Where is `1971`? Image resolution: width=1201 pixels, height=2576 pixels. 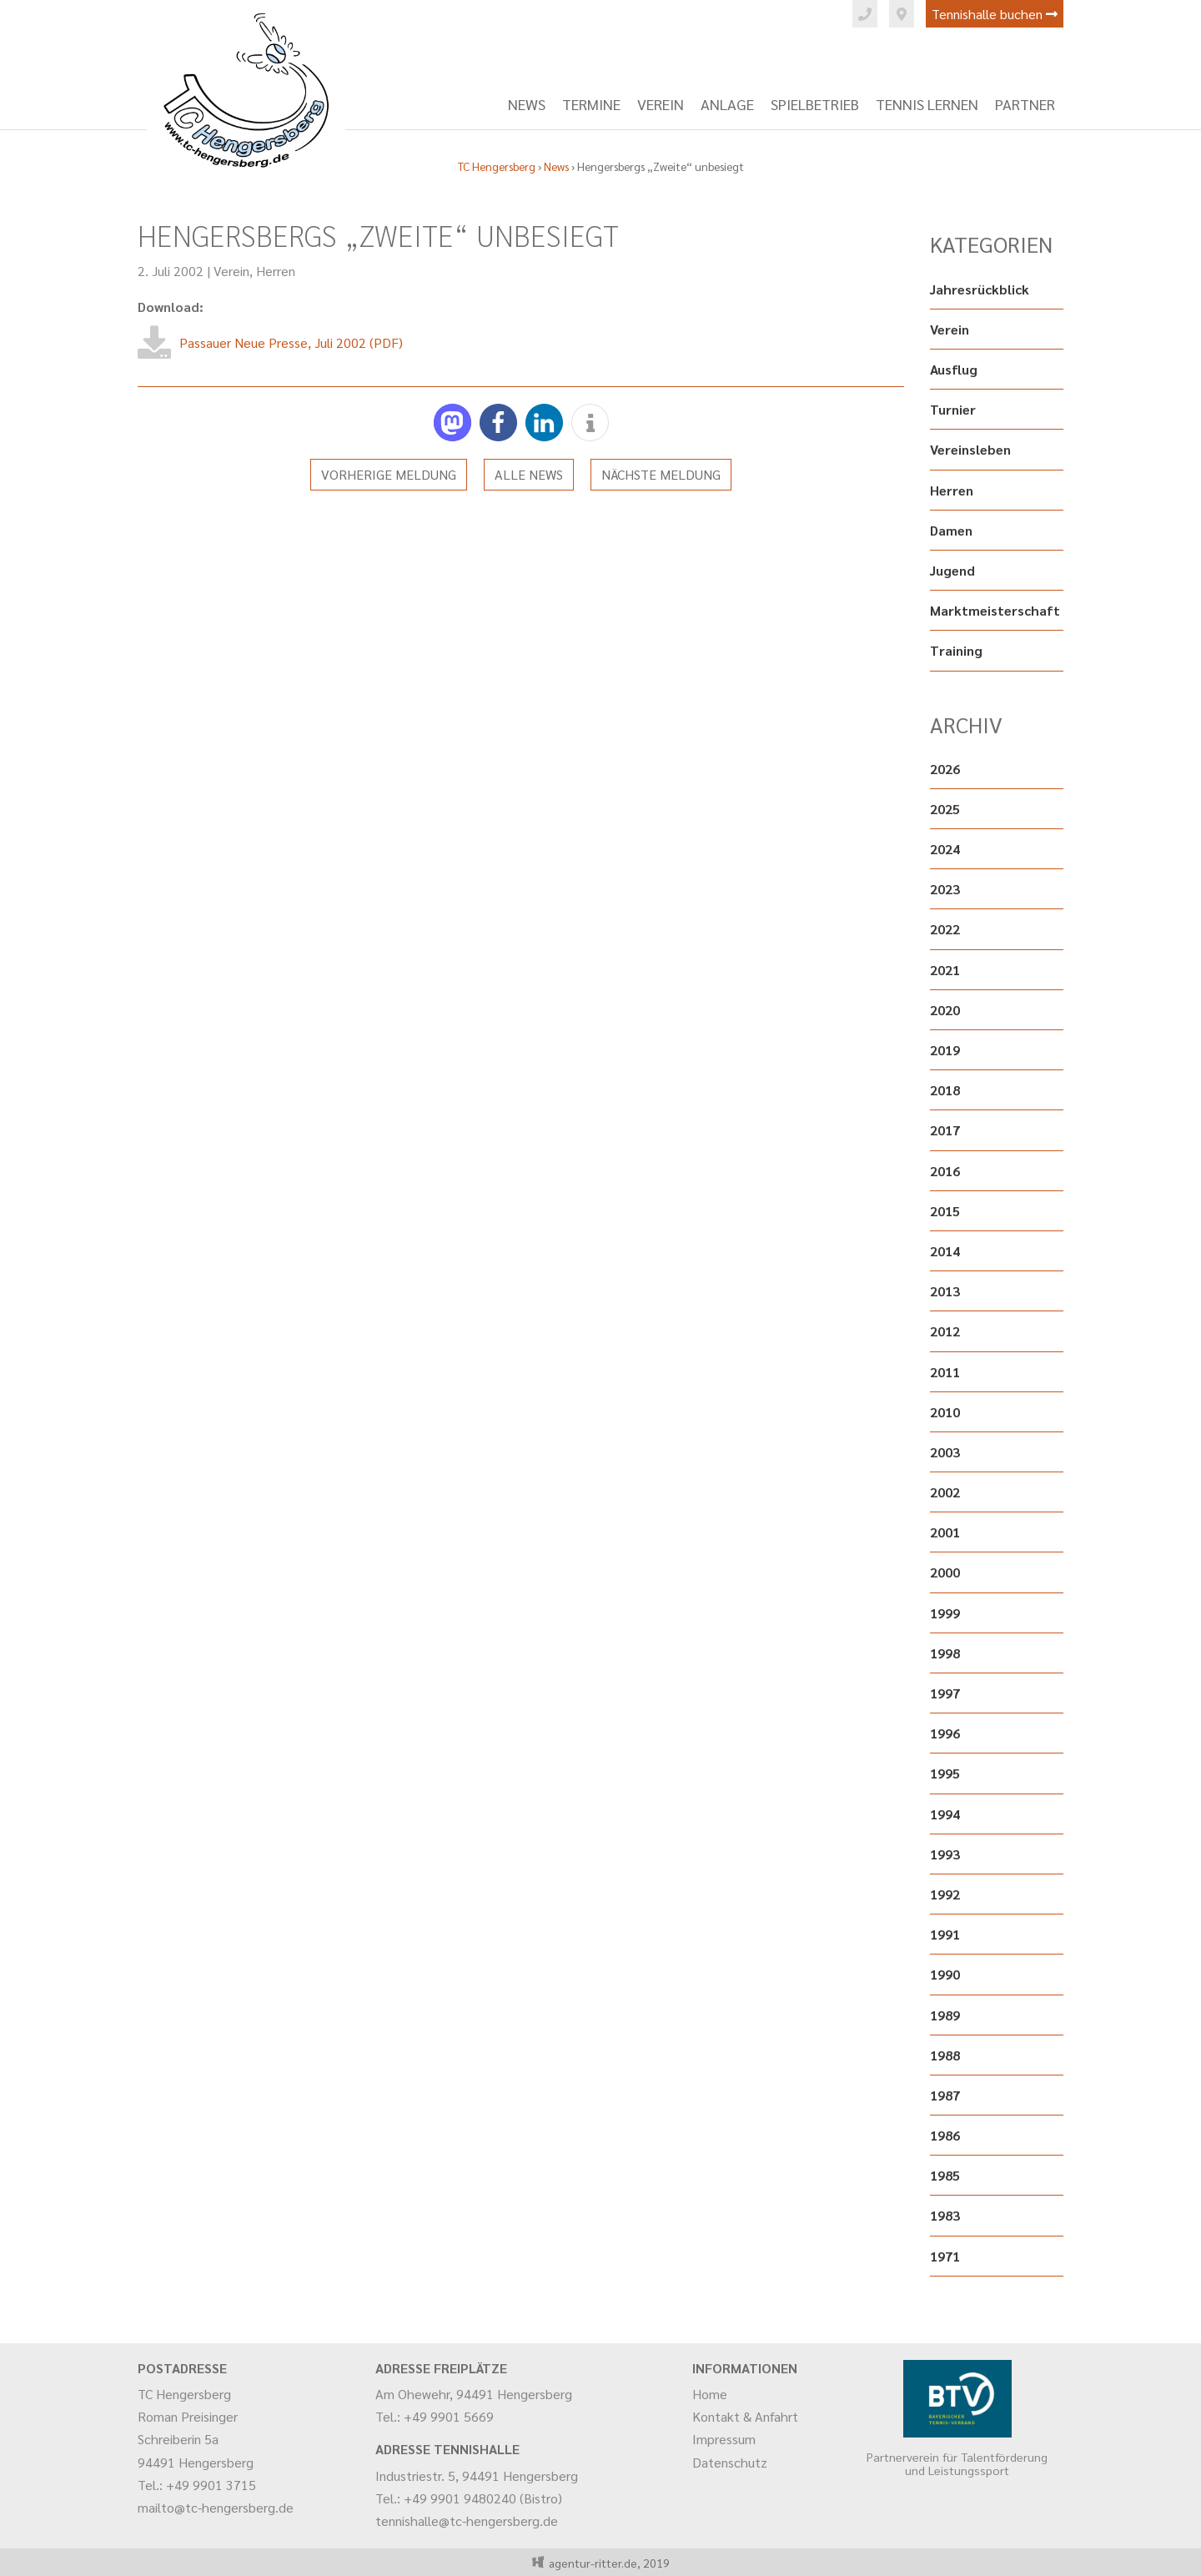 1971 is located at coordinates (945, 2256).